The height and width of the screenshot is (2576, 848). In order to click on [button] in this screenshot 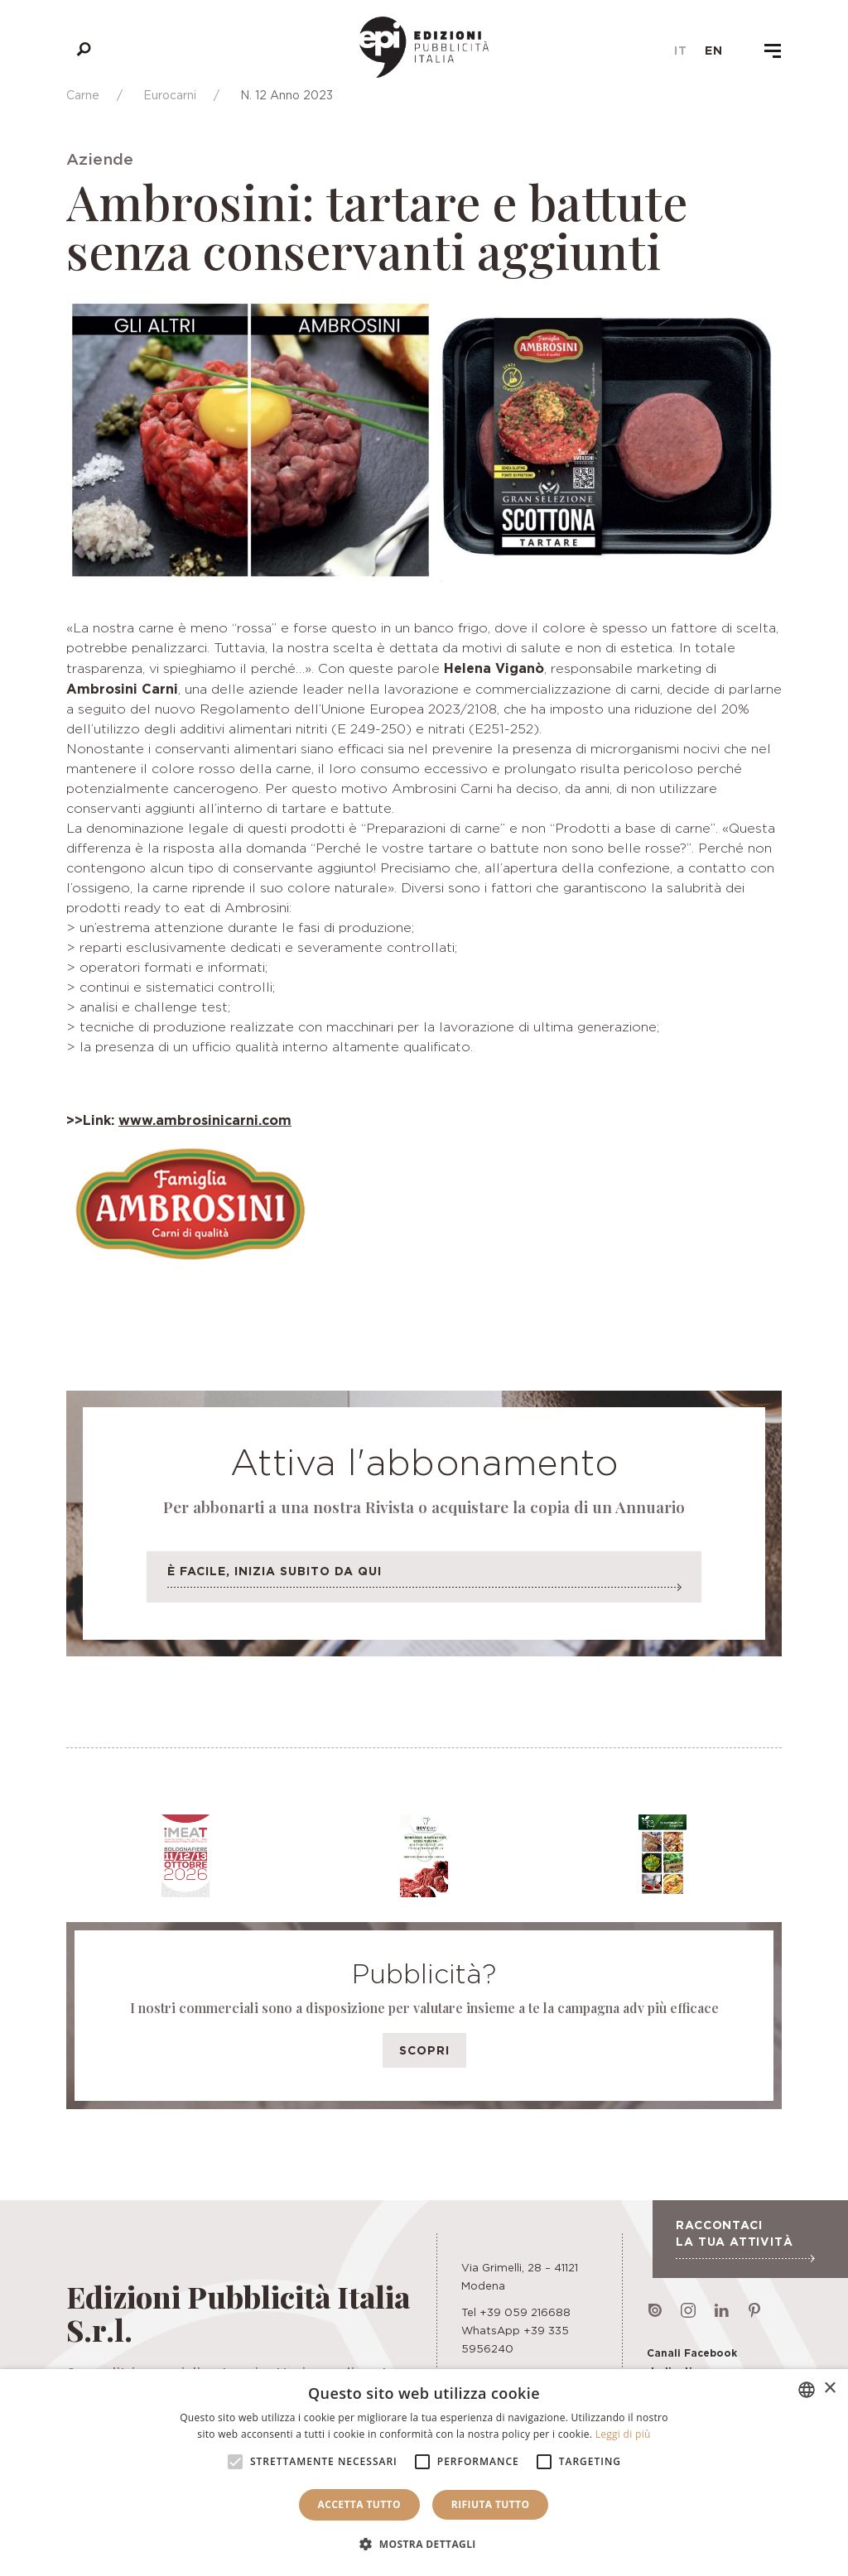, I will do `click(424, 2544)`.